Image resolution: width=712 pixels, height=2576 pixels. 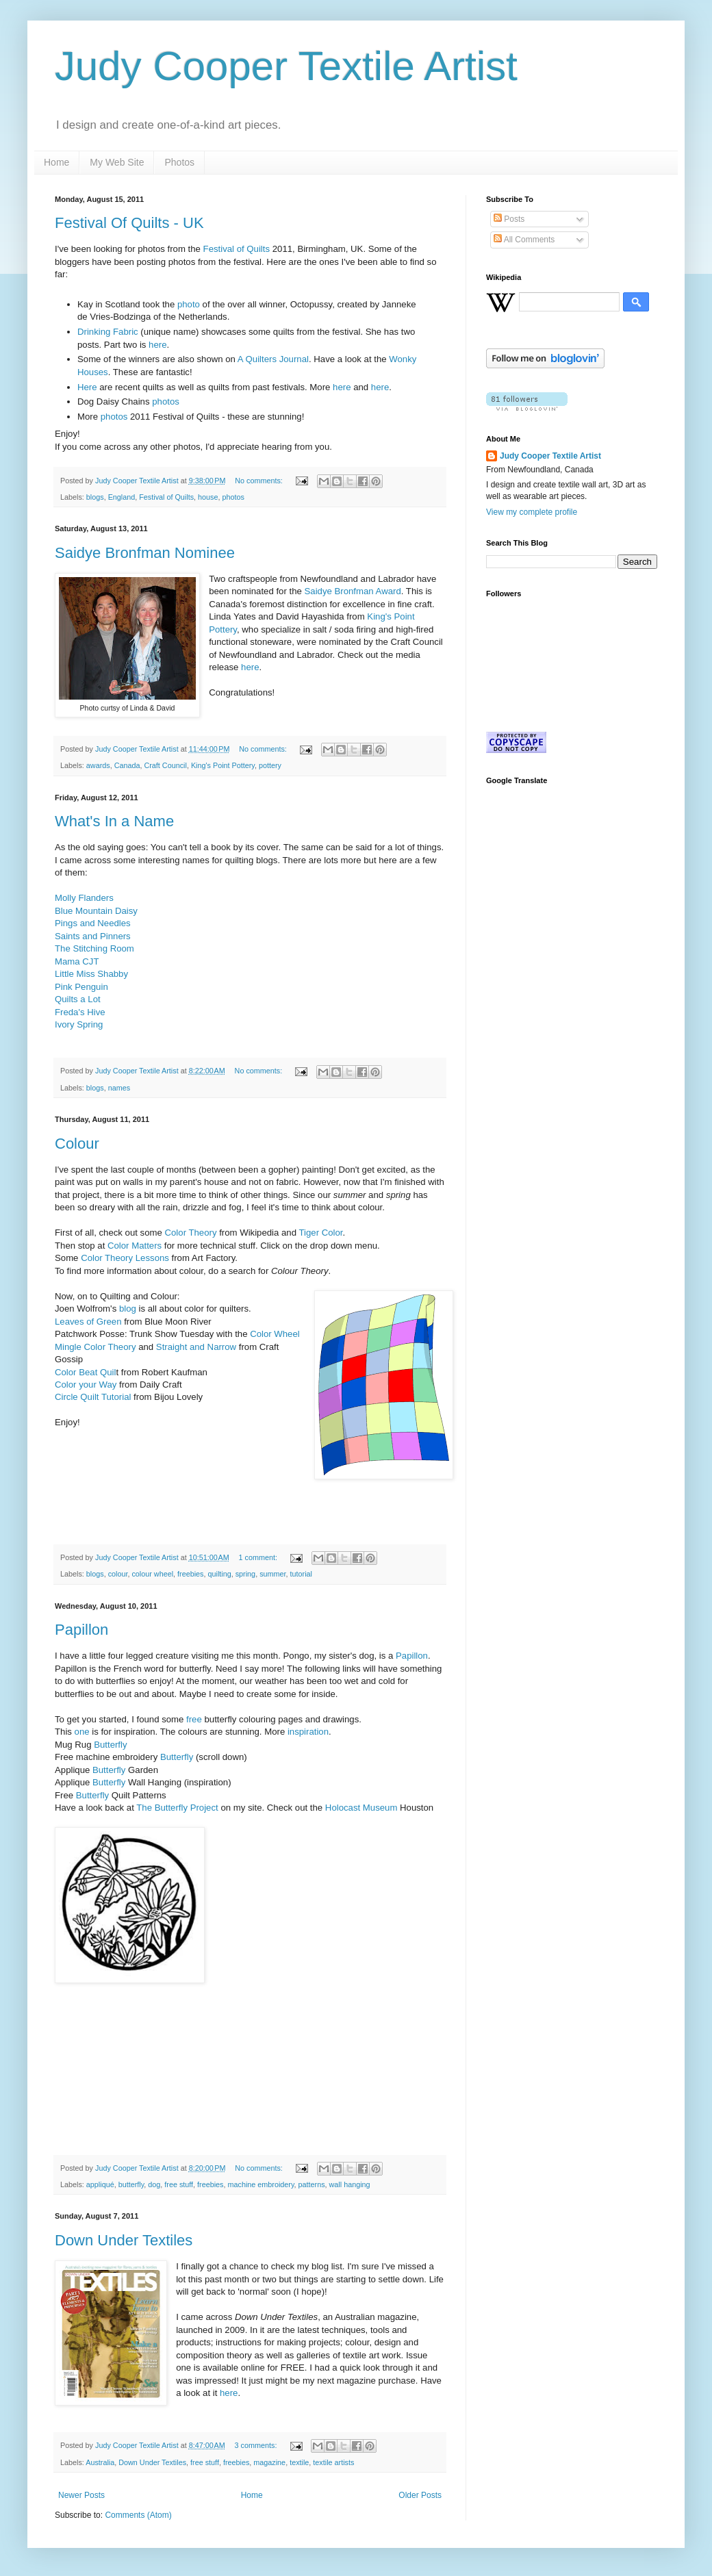 What do you see at coordinates (177, 1807) in the screenshot?
I see `The Butterfly Project` at bounding box center [177, 1807].